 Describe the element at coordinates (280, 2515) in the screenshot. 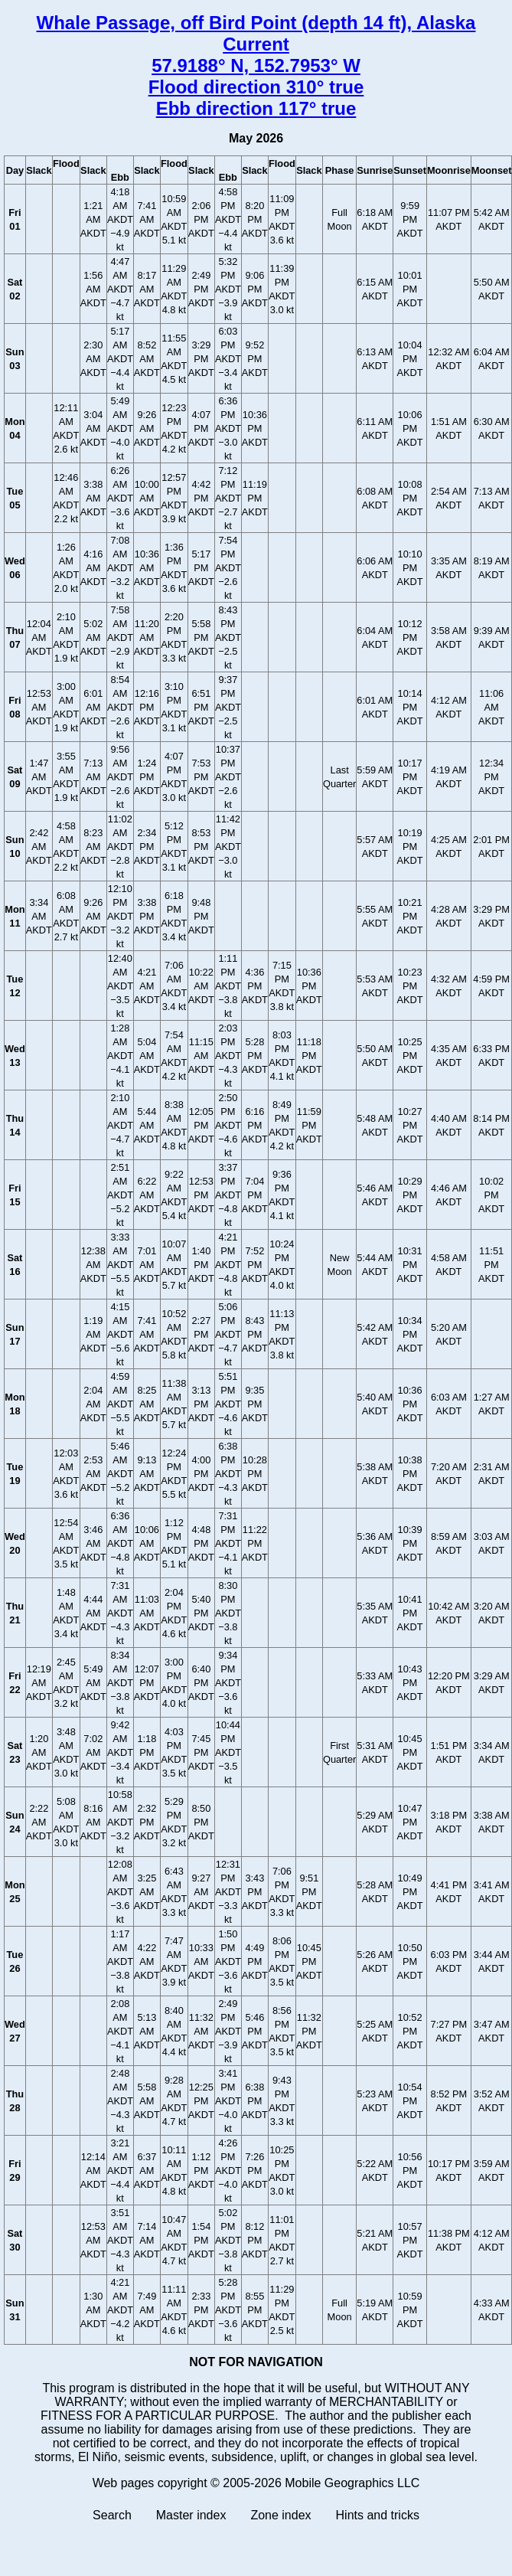

I see `Zone index` at that location.